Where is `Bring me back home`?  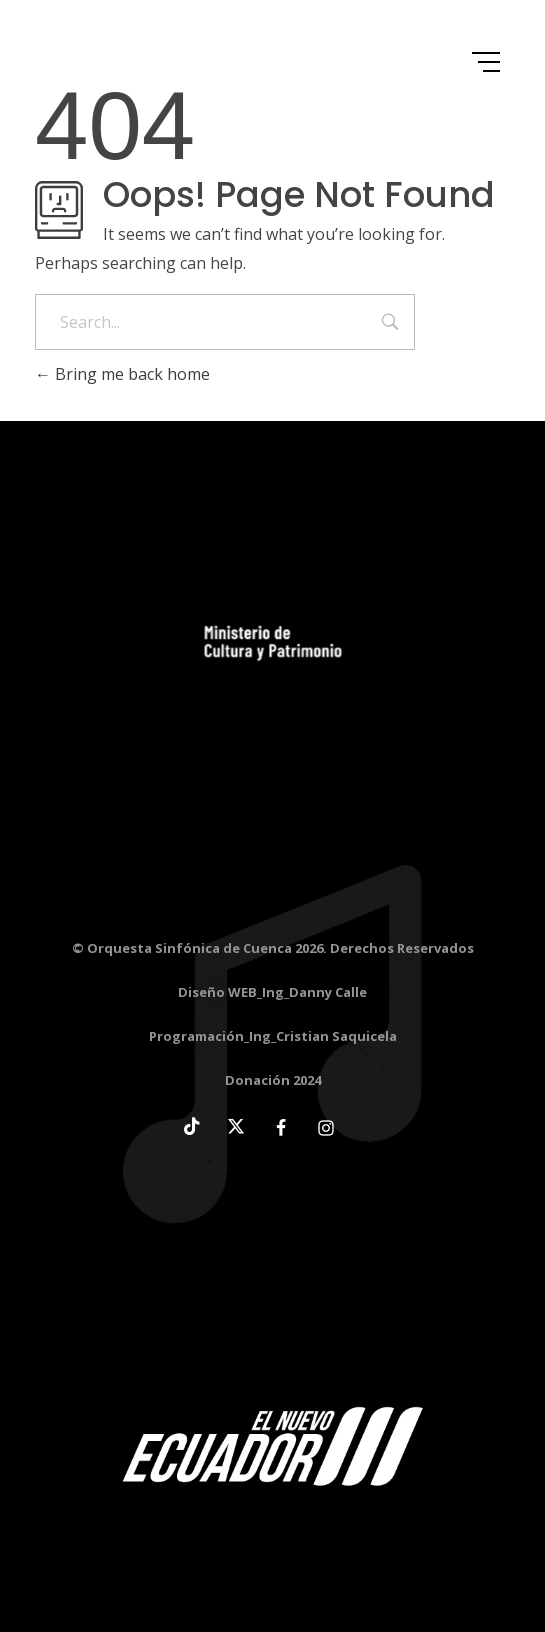
Bring me back home is located at coordinates (122, 374).